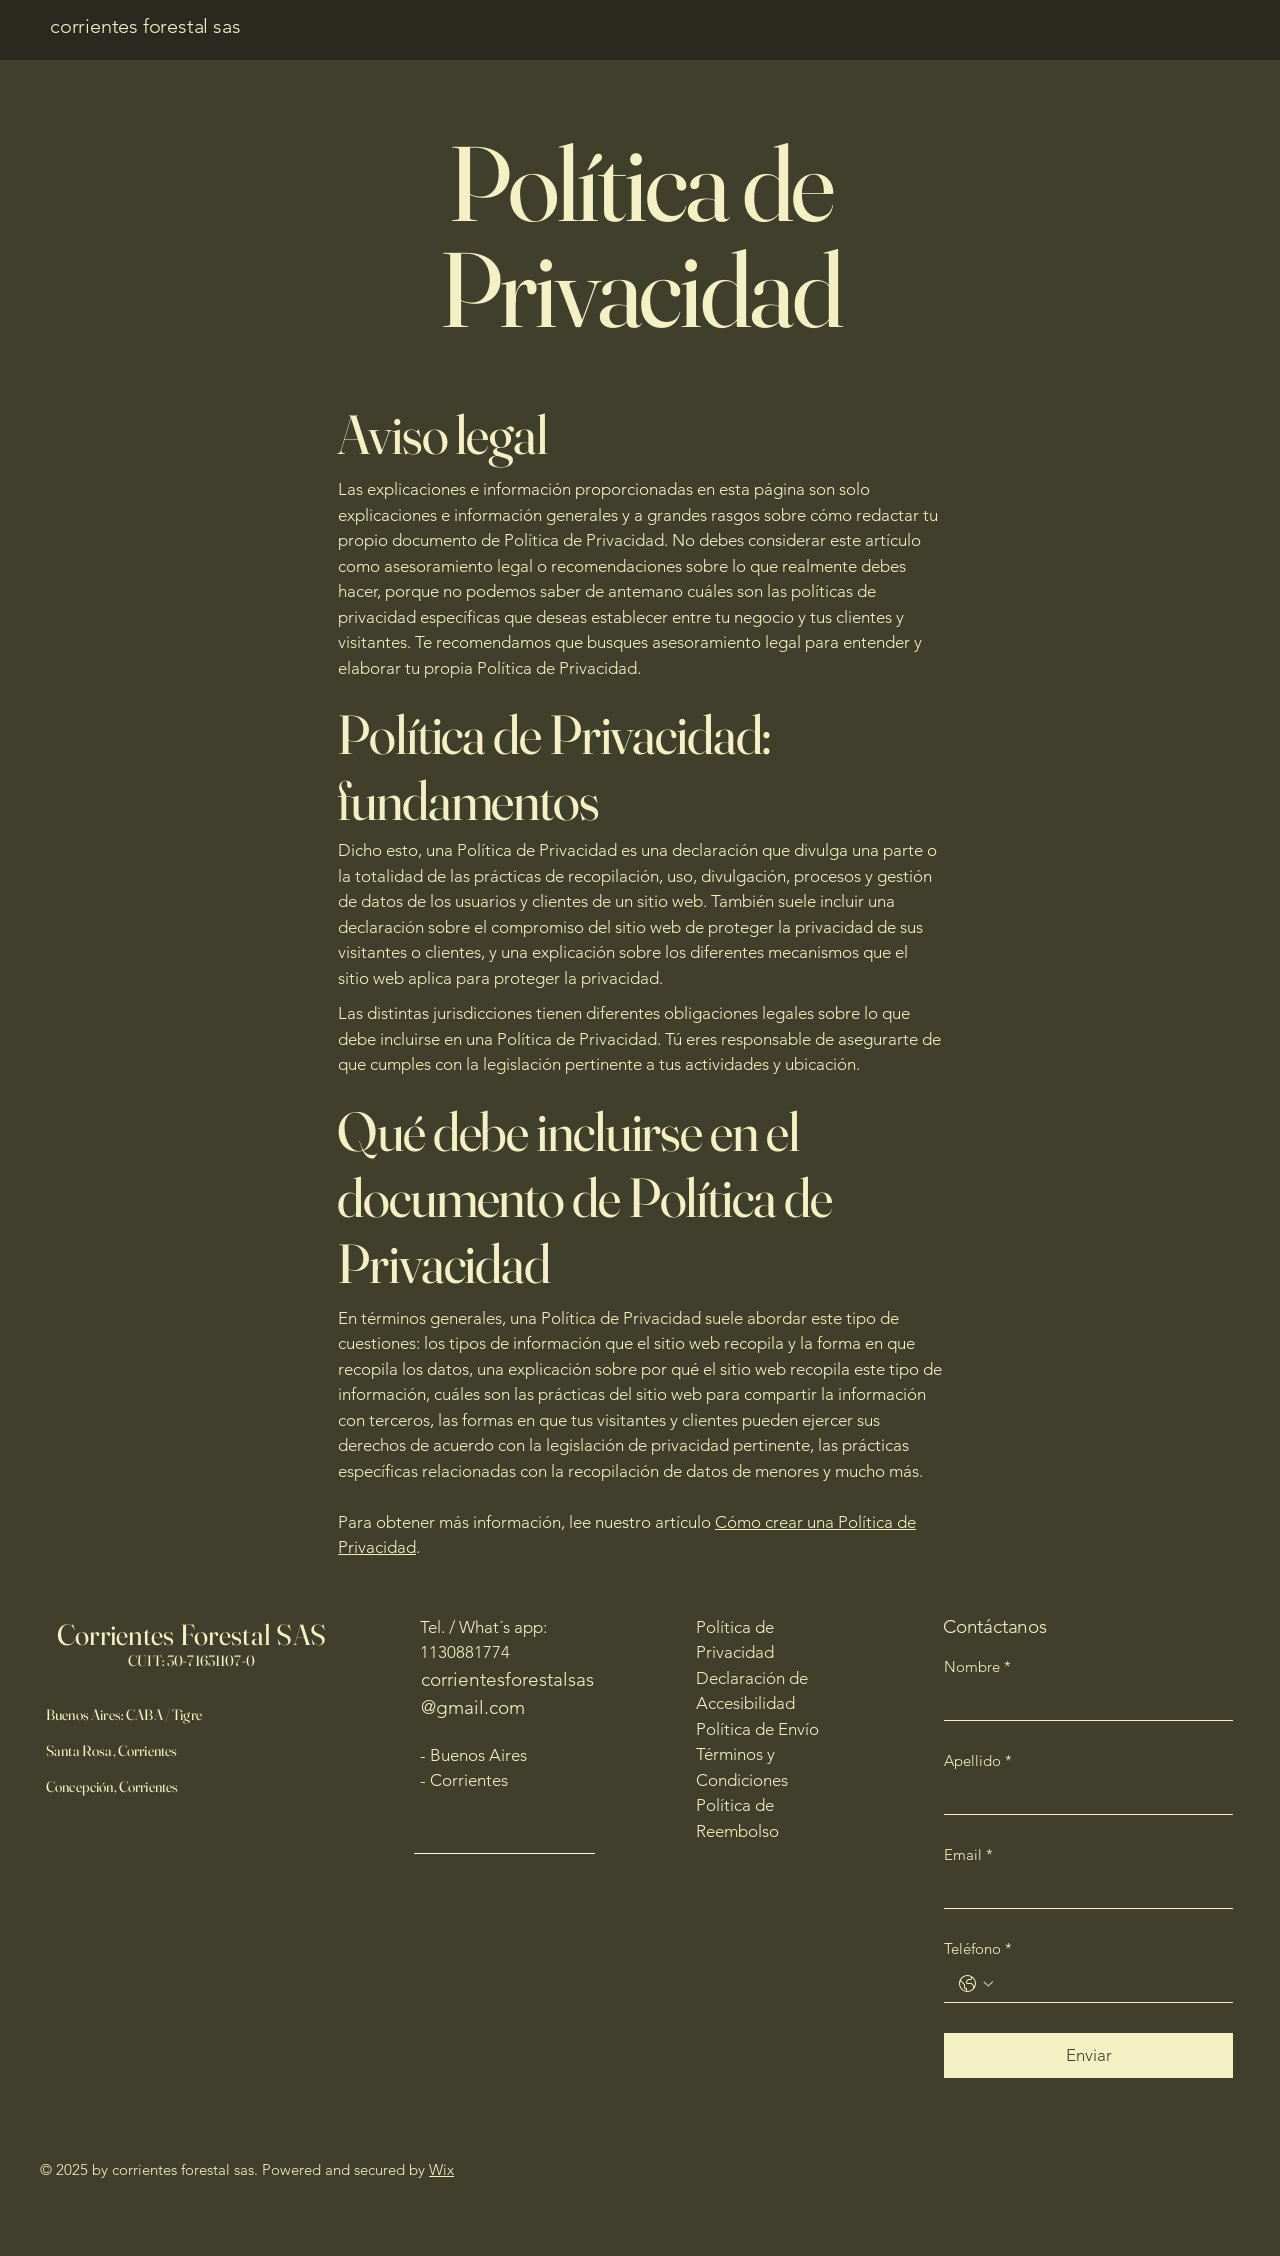  What do you see at coordinates (192, 1634) in the screenshot?
I see `Corrientes Forestal SAS` at bounding box center [192, 1634].